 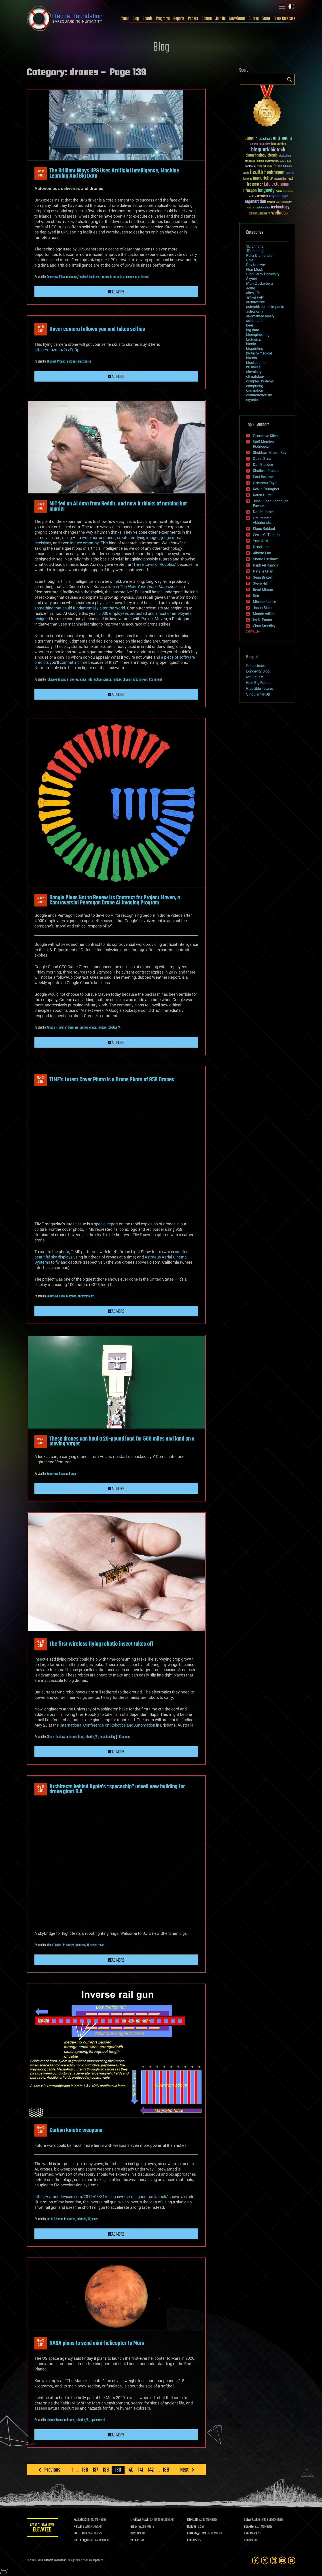 What do you see at coordinates (97, 1945) in the screenshot?
I see `space travel` at bounding box center [97, 1945].